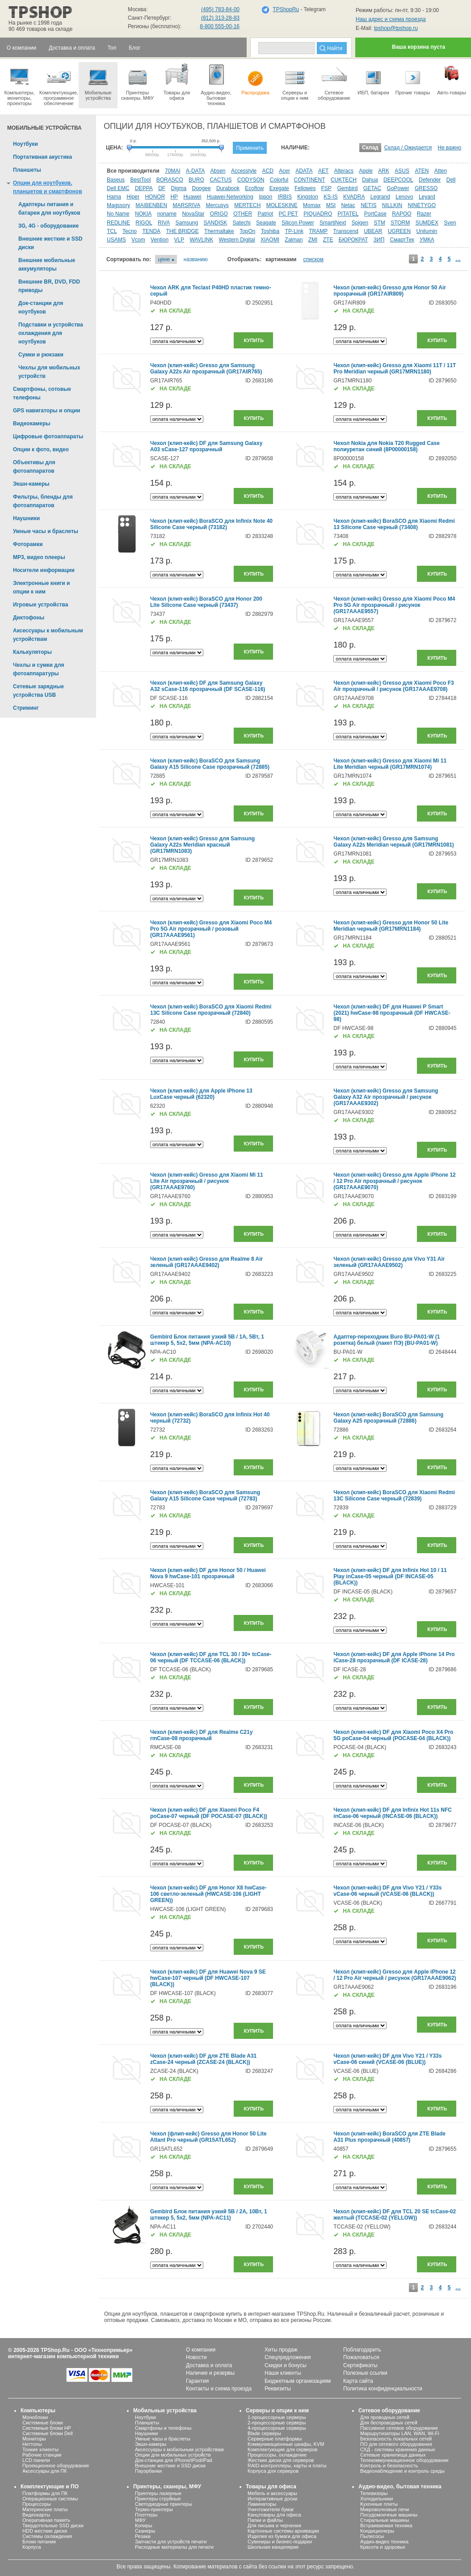  Describe the element at coordinates (451, 78) in the screenshot. I see `Авто-товары` at that location.